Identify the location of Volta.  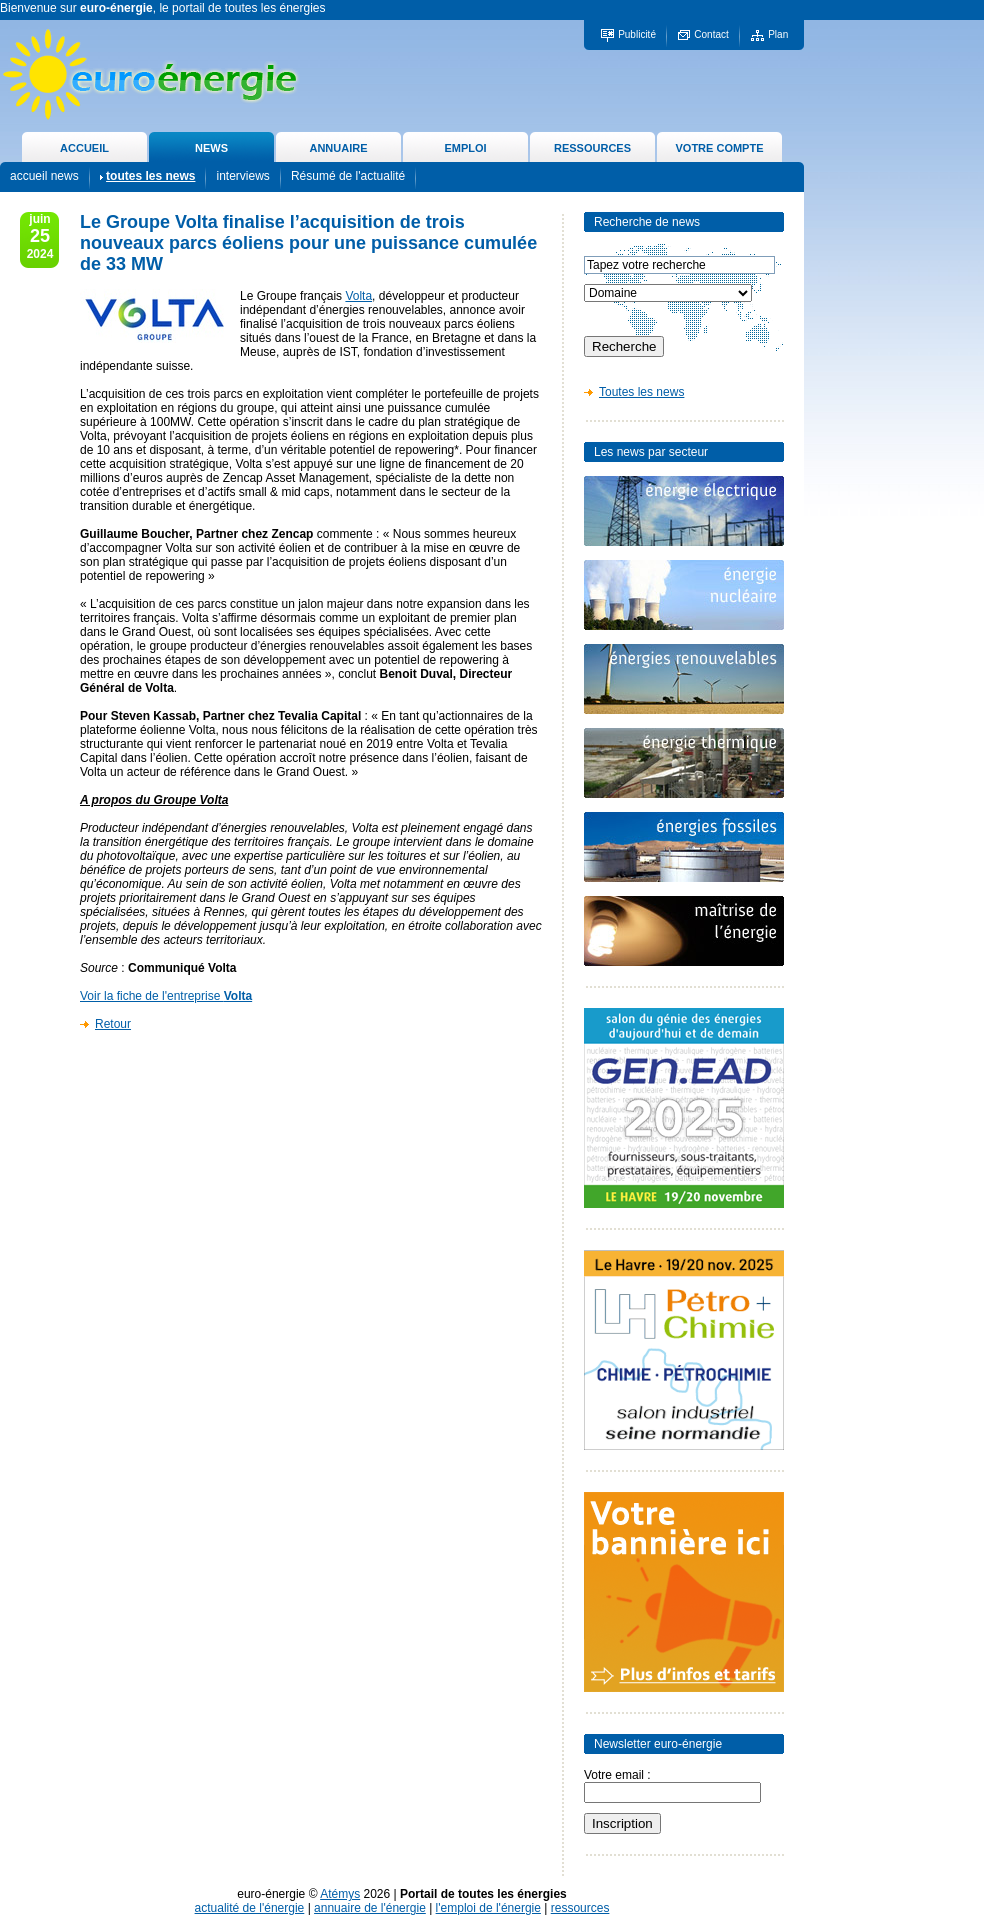
(358, 296).